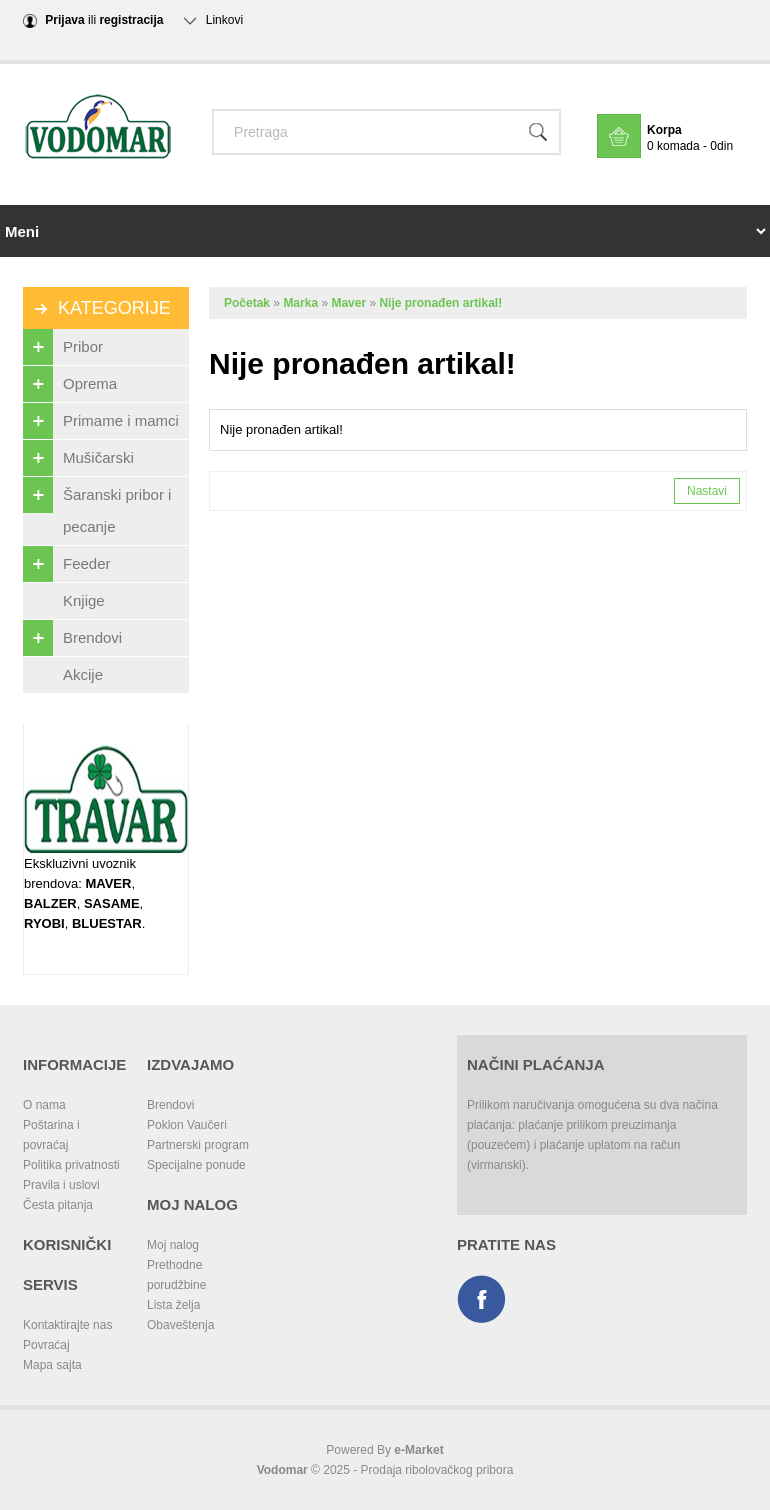  I want to click on Feeder, so click(67, 564).